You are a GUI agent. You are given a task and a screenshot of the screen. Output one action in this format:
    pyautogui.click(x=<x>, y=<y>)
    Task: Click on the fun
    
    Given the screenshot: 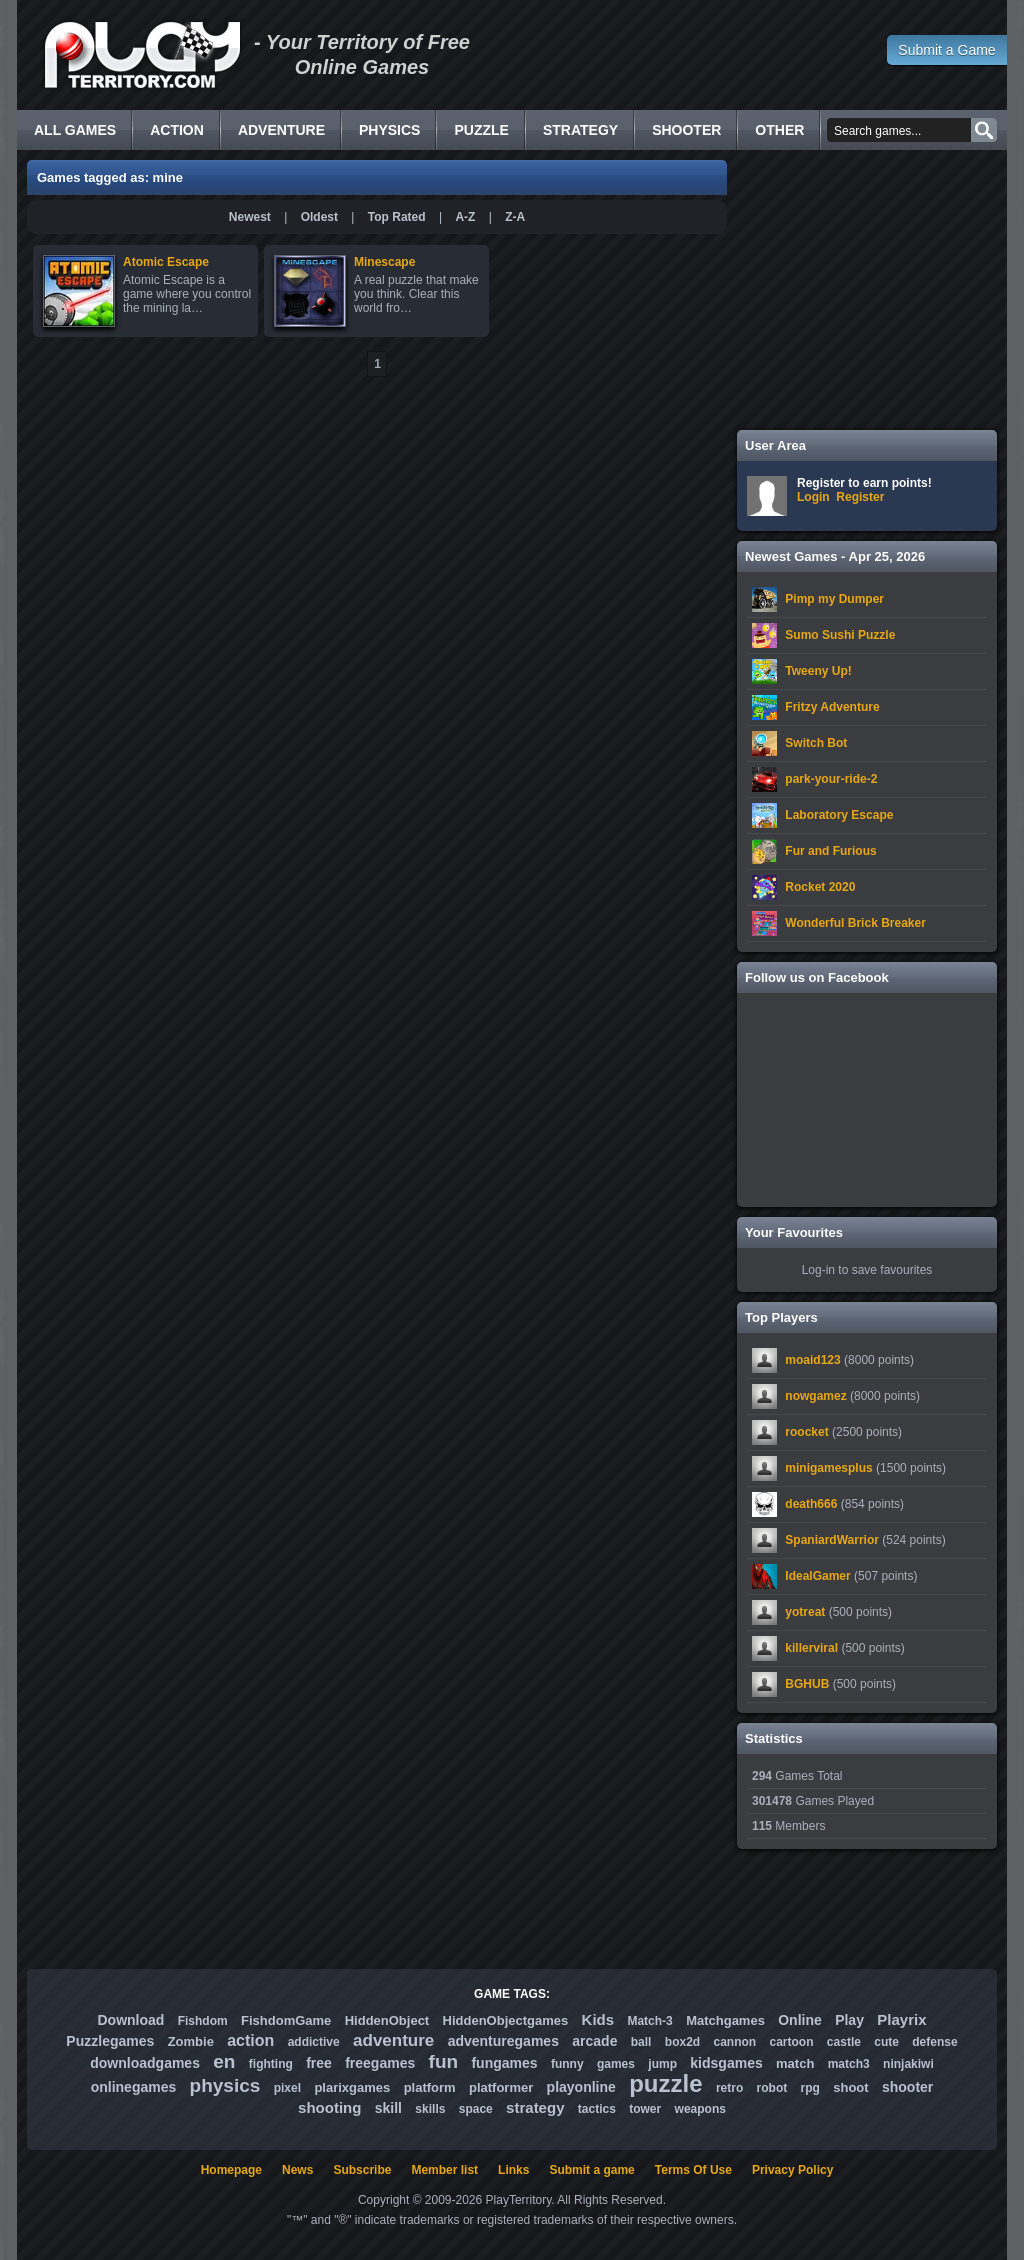 What is the action you would take?
    pyautogui.click(x=444, y=2061)
    